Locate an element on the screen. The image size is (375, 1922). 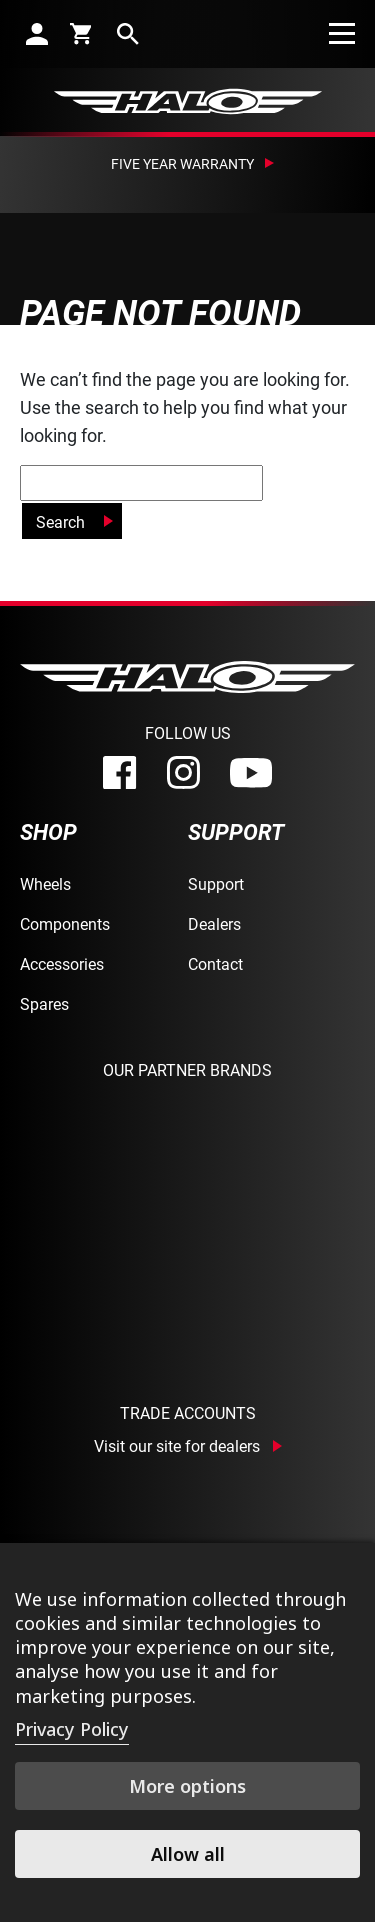
Search is located at coordinates (60, 521).